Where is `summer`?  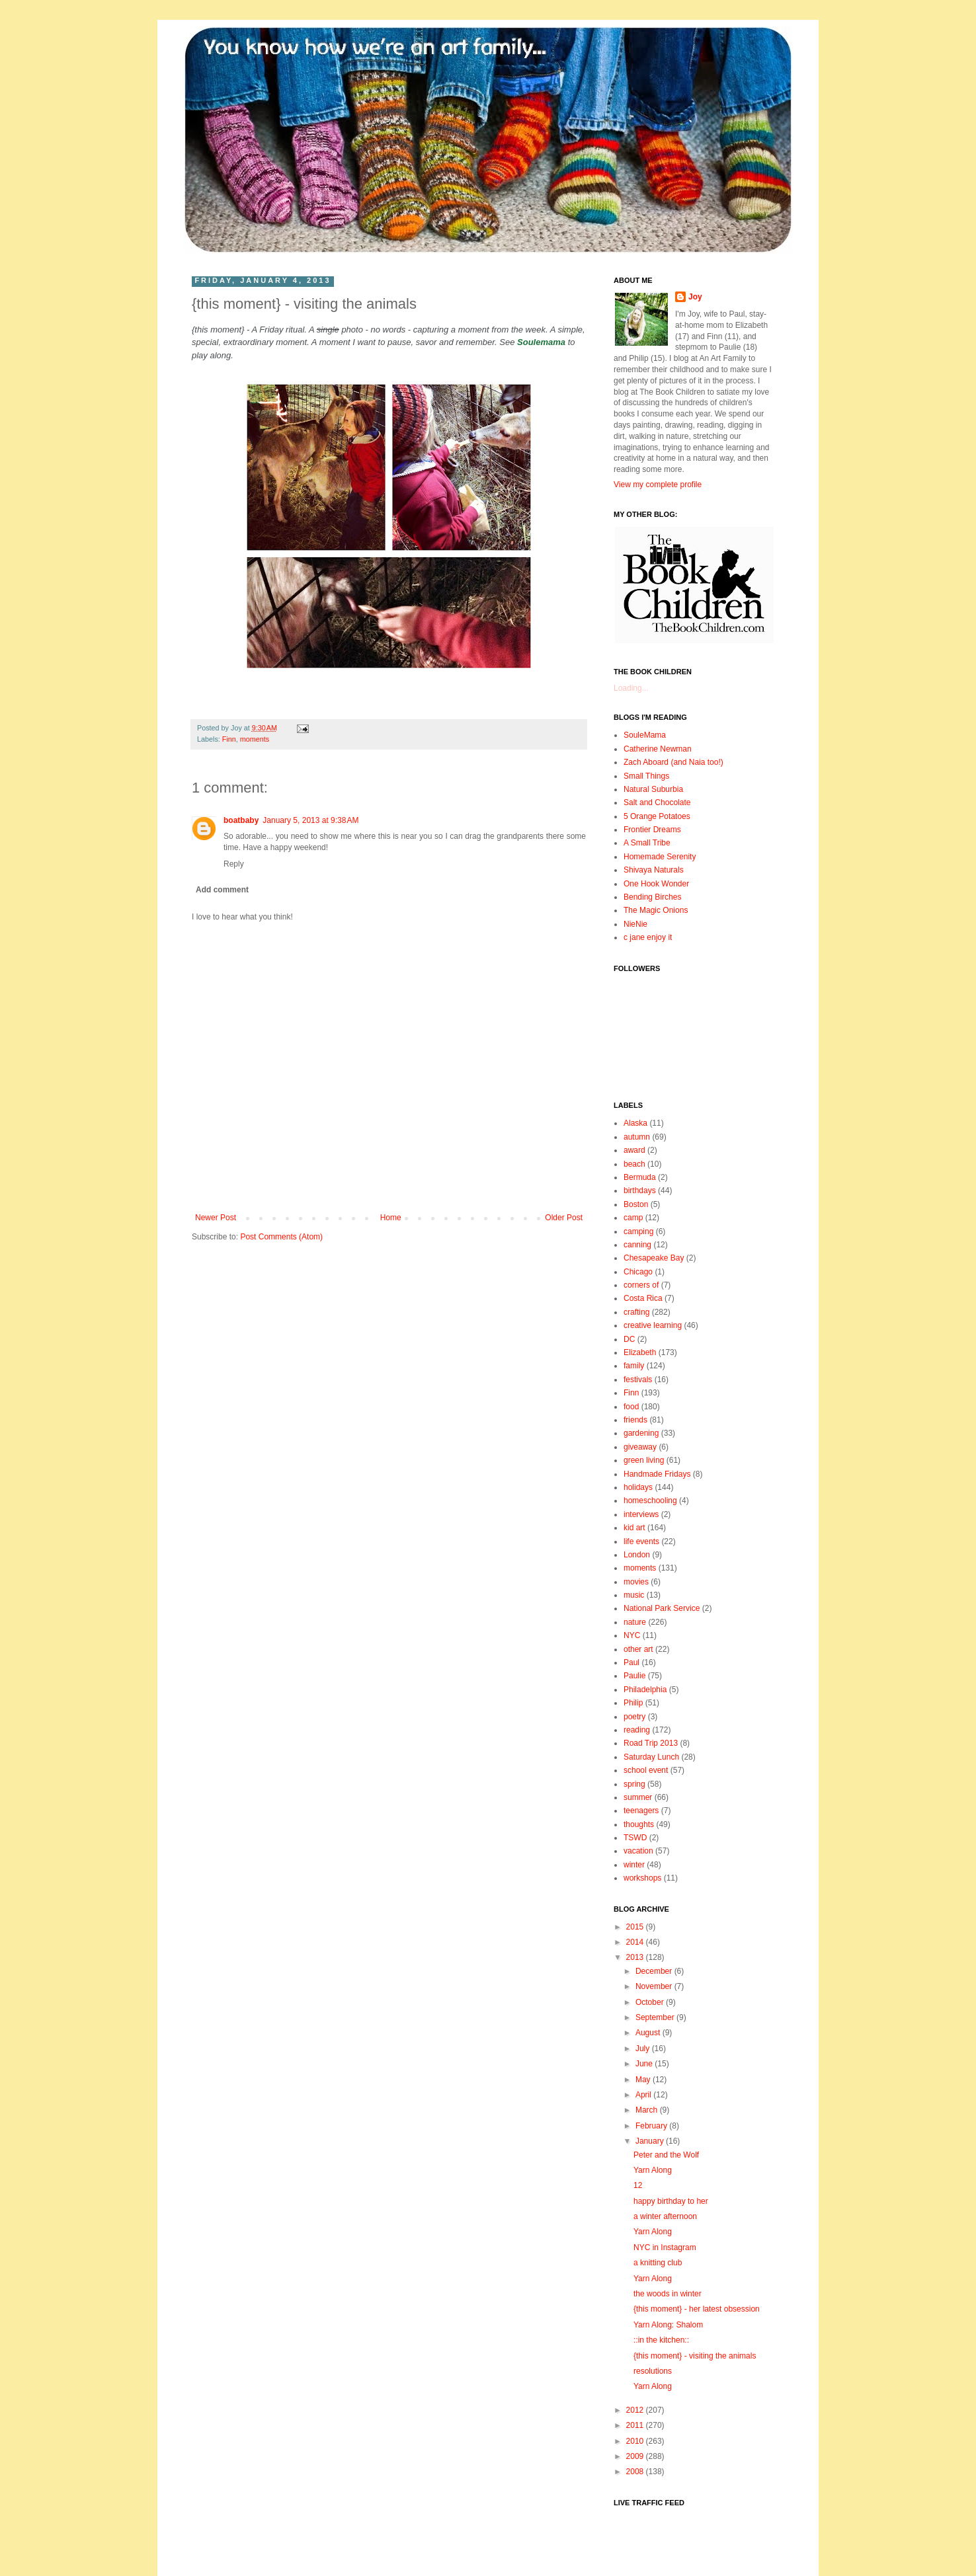
summer is located at coordinates (638, 1797).